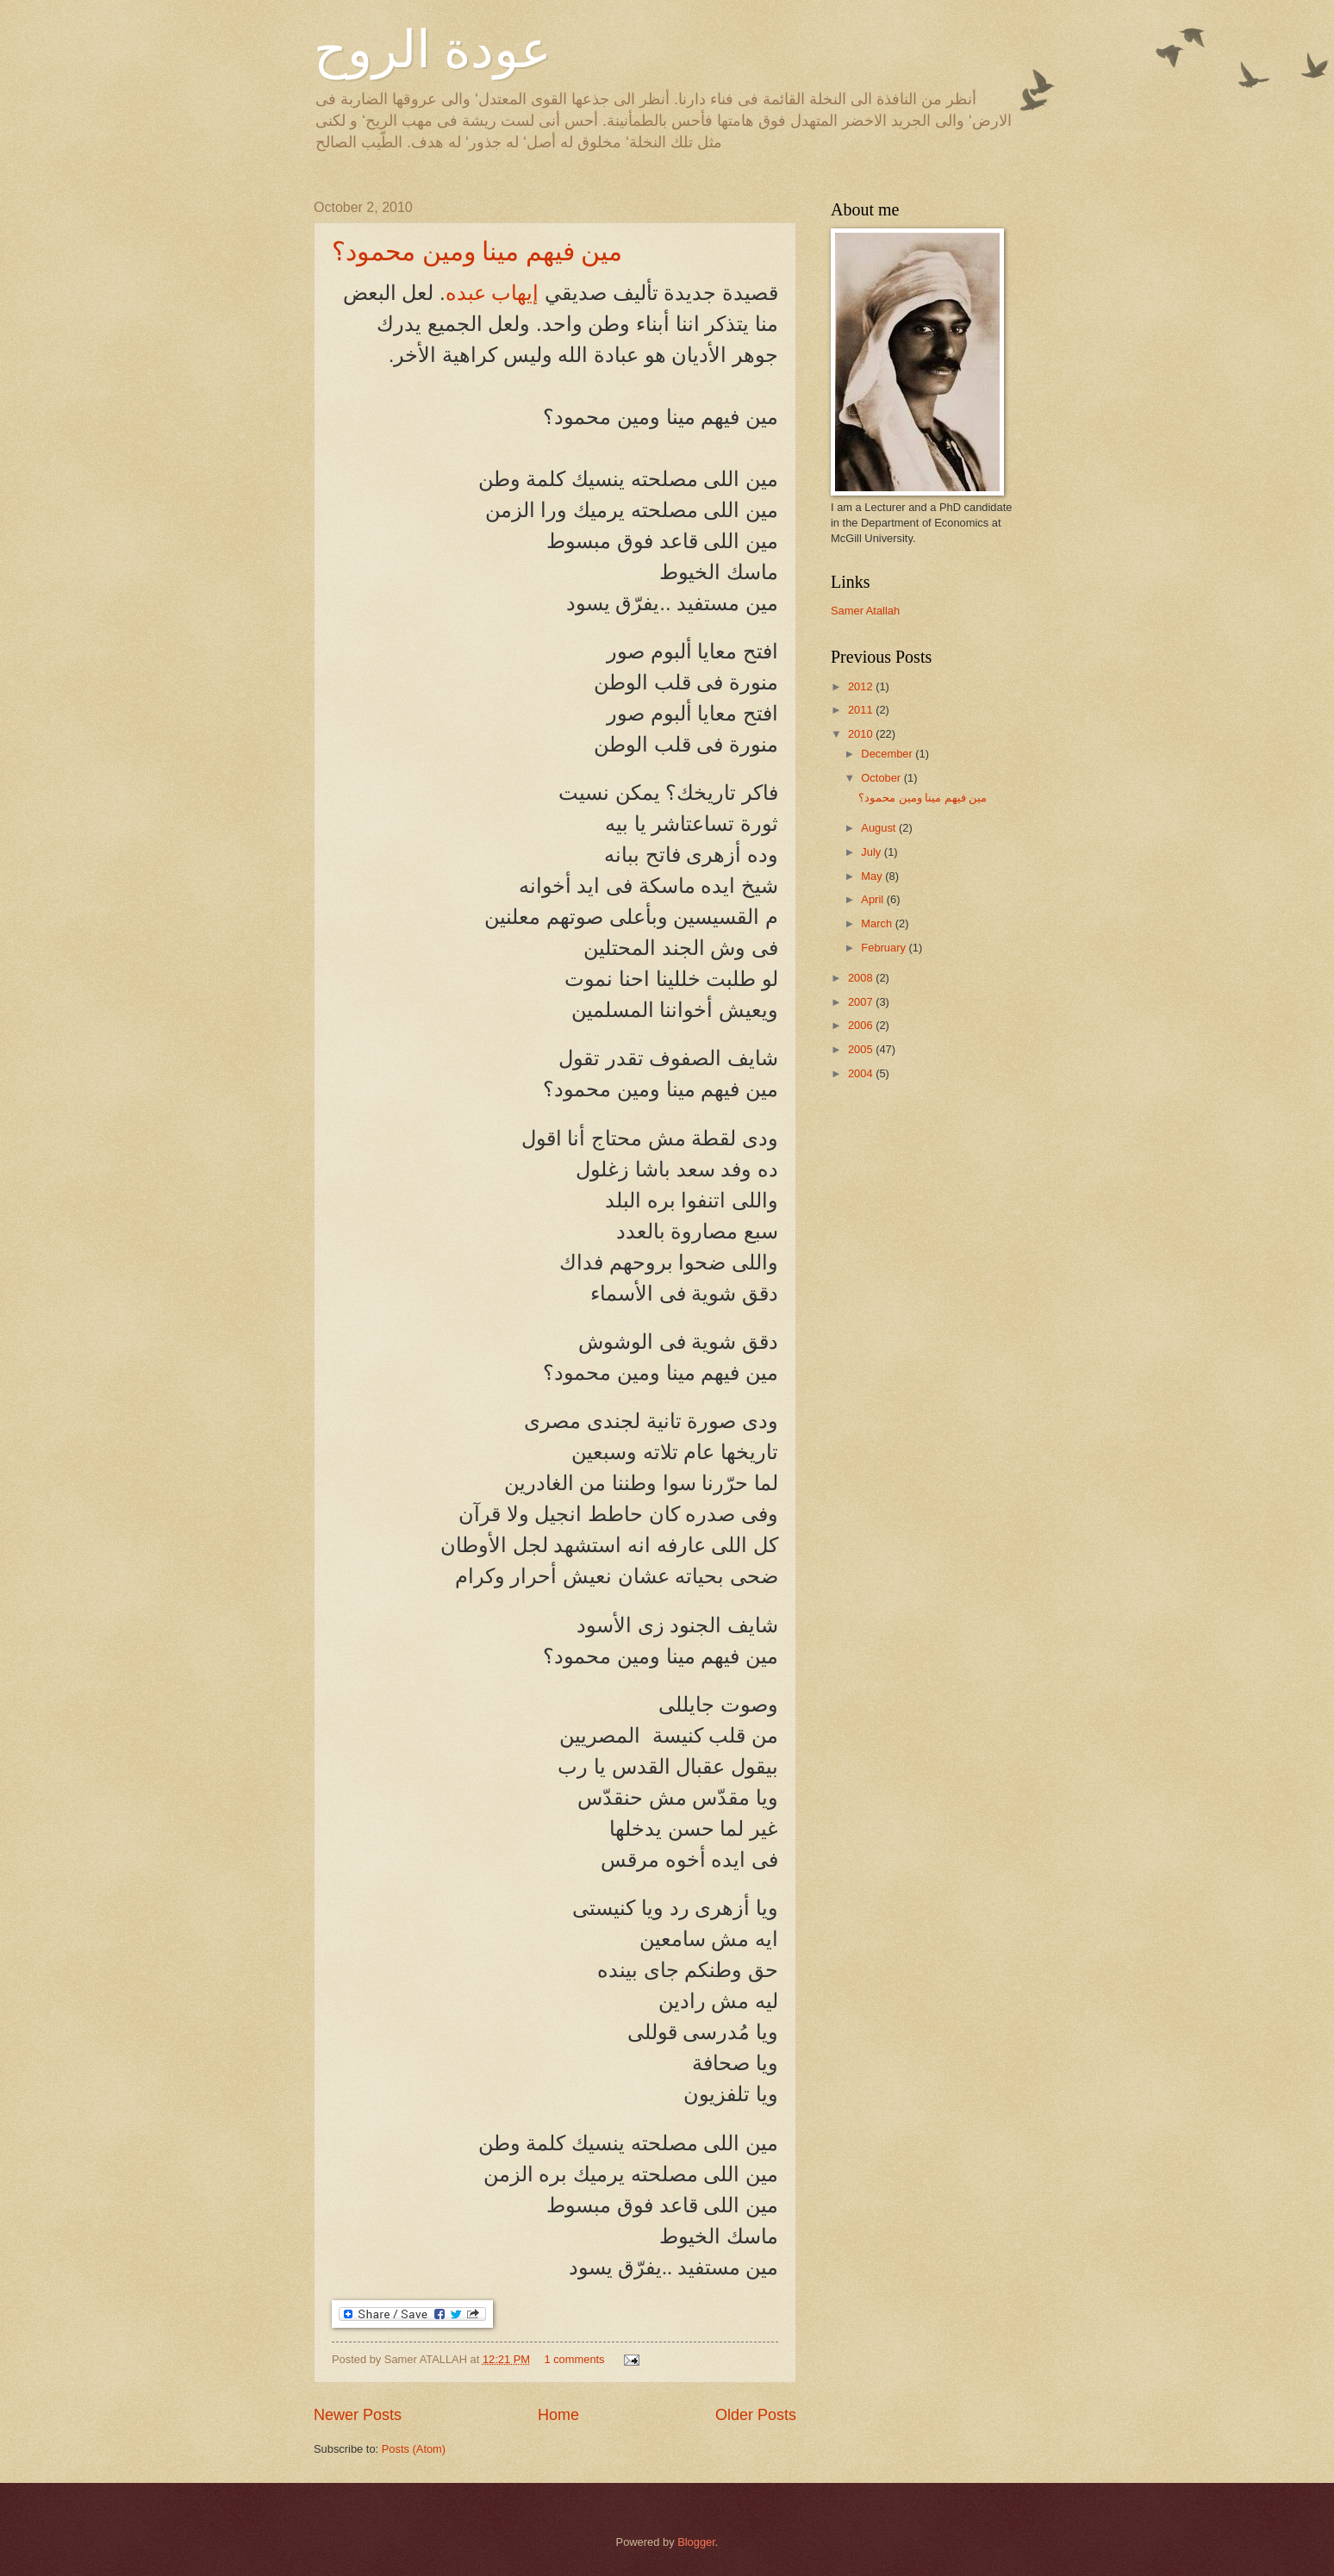 This screenshot has height=2576, width=1334. I want to click on Posts (Atom), so click(414, 2448).